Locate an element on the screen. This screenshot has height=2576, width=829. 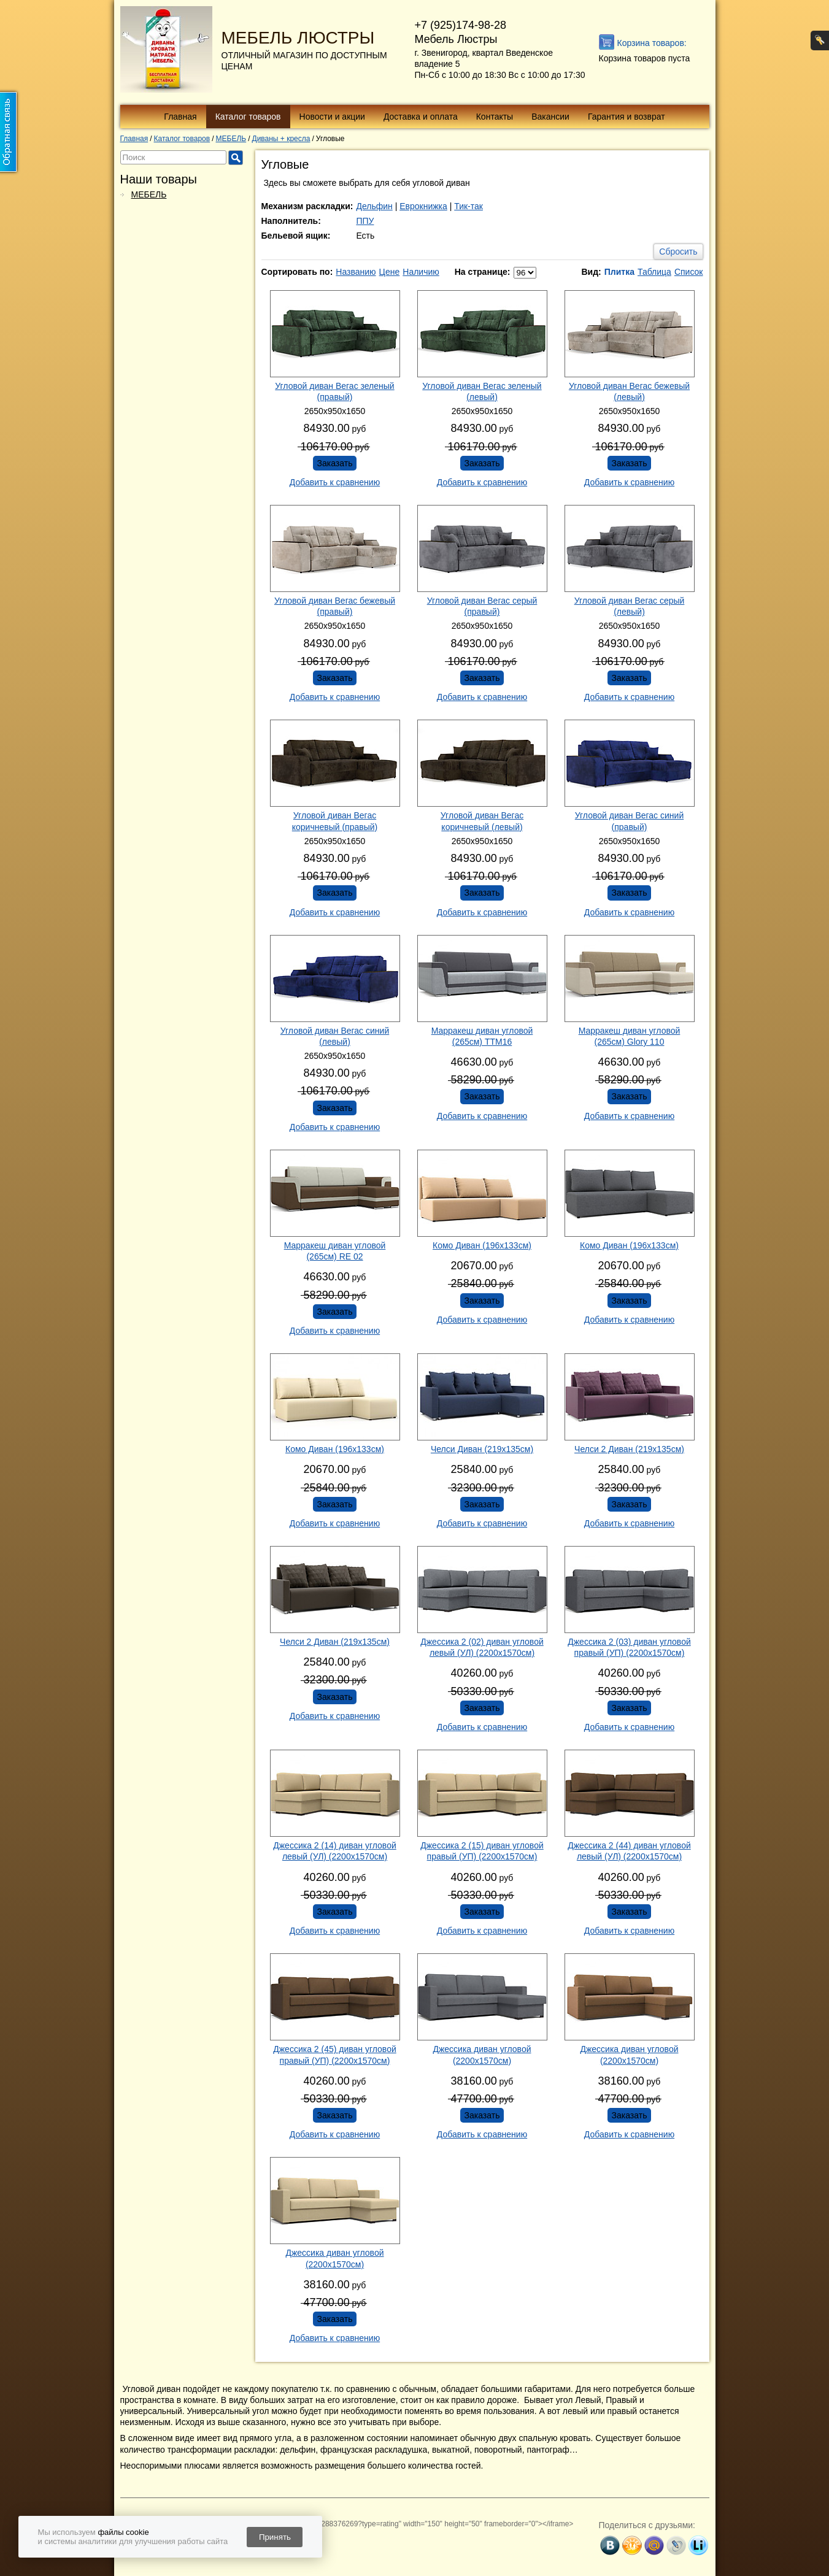
МЕБЕЛЬ ЛЮСТРЫ is located at coordinates (298, 37).